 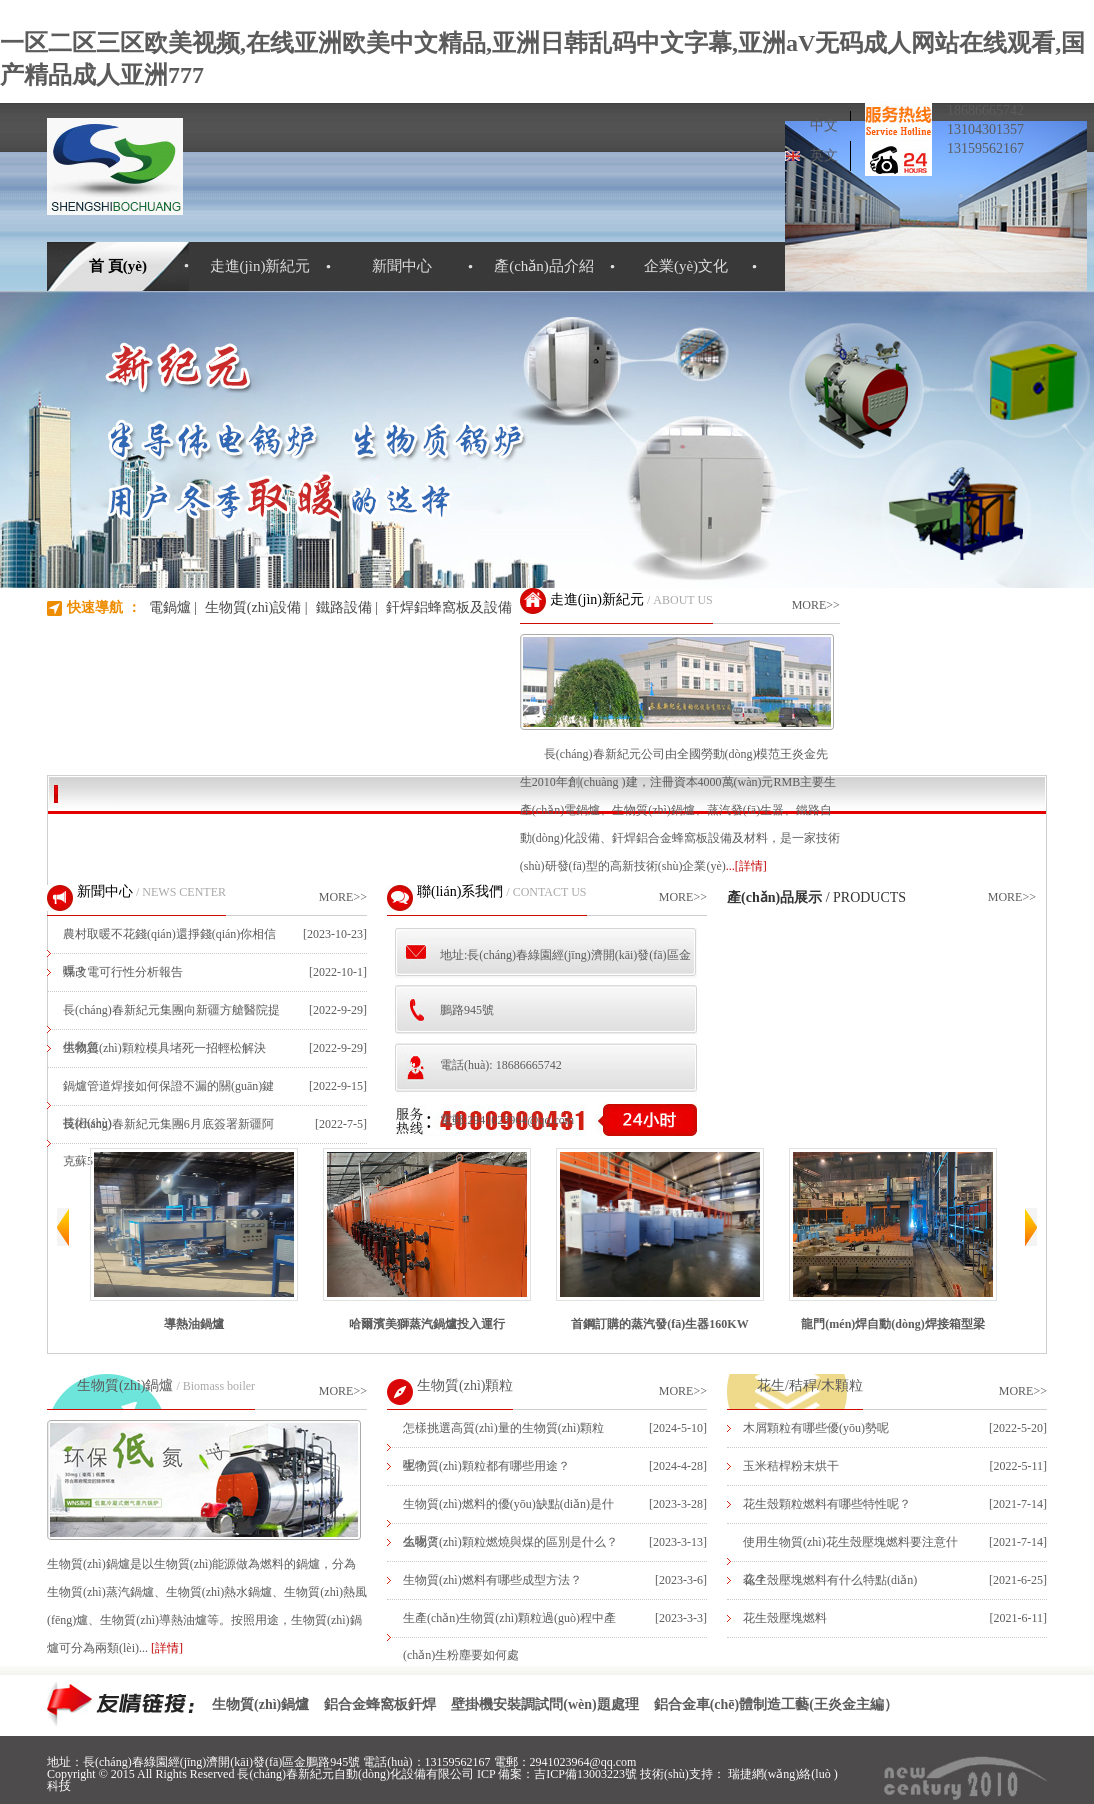 I want to click on 生物質(zhì)顆粒燃燒與煤的區別是什么？, so click(x=510, y=1542).